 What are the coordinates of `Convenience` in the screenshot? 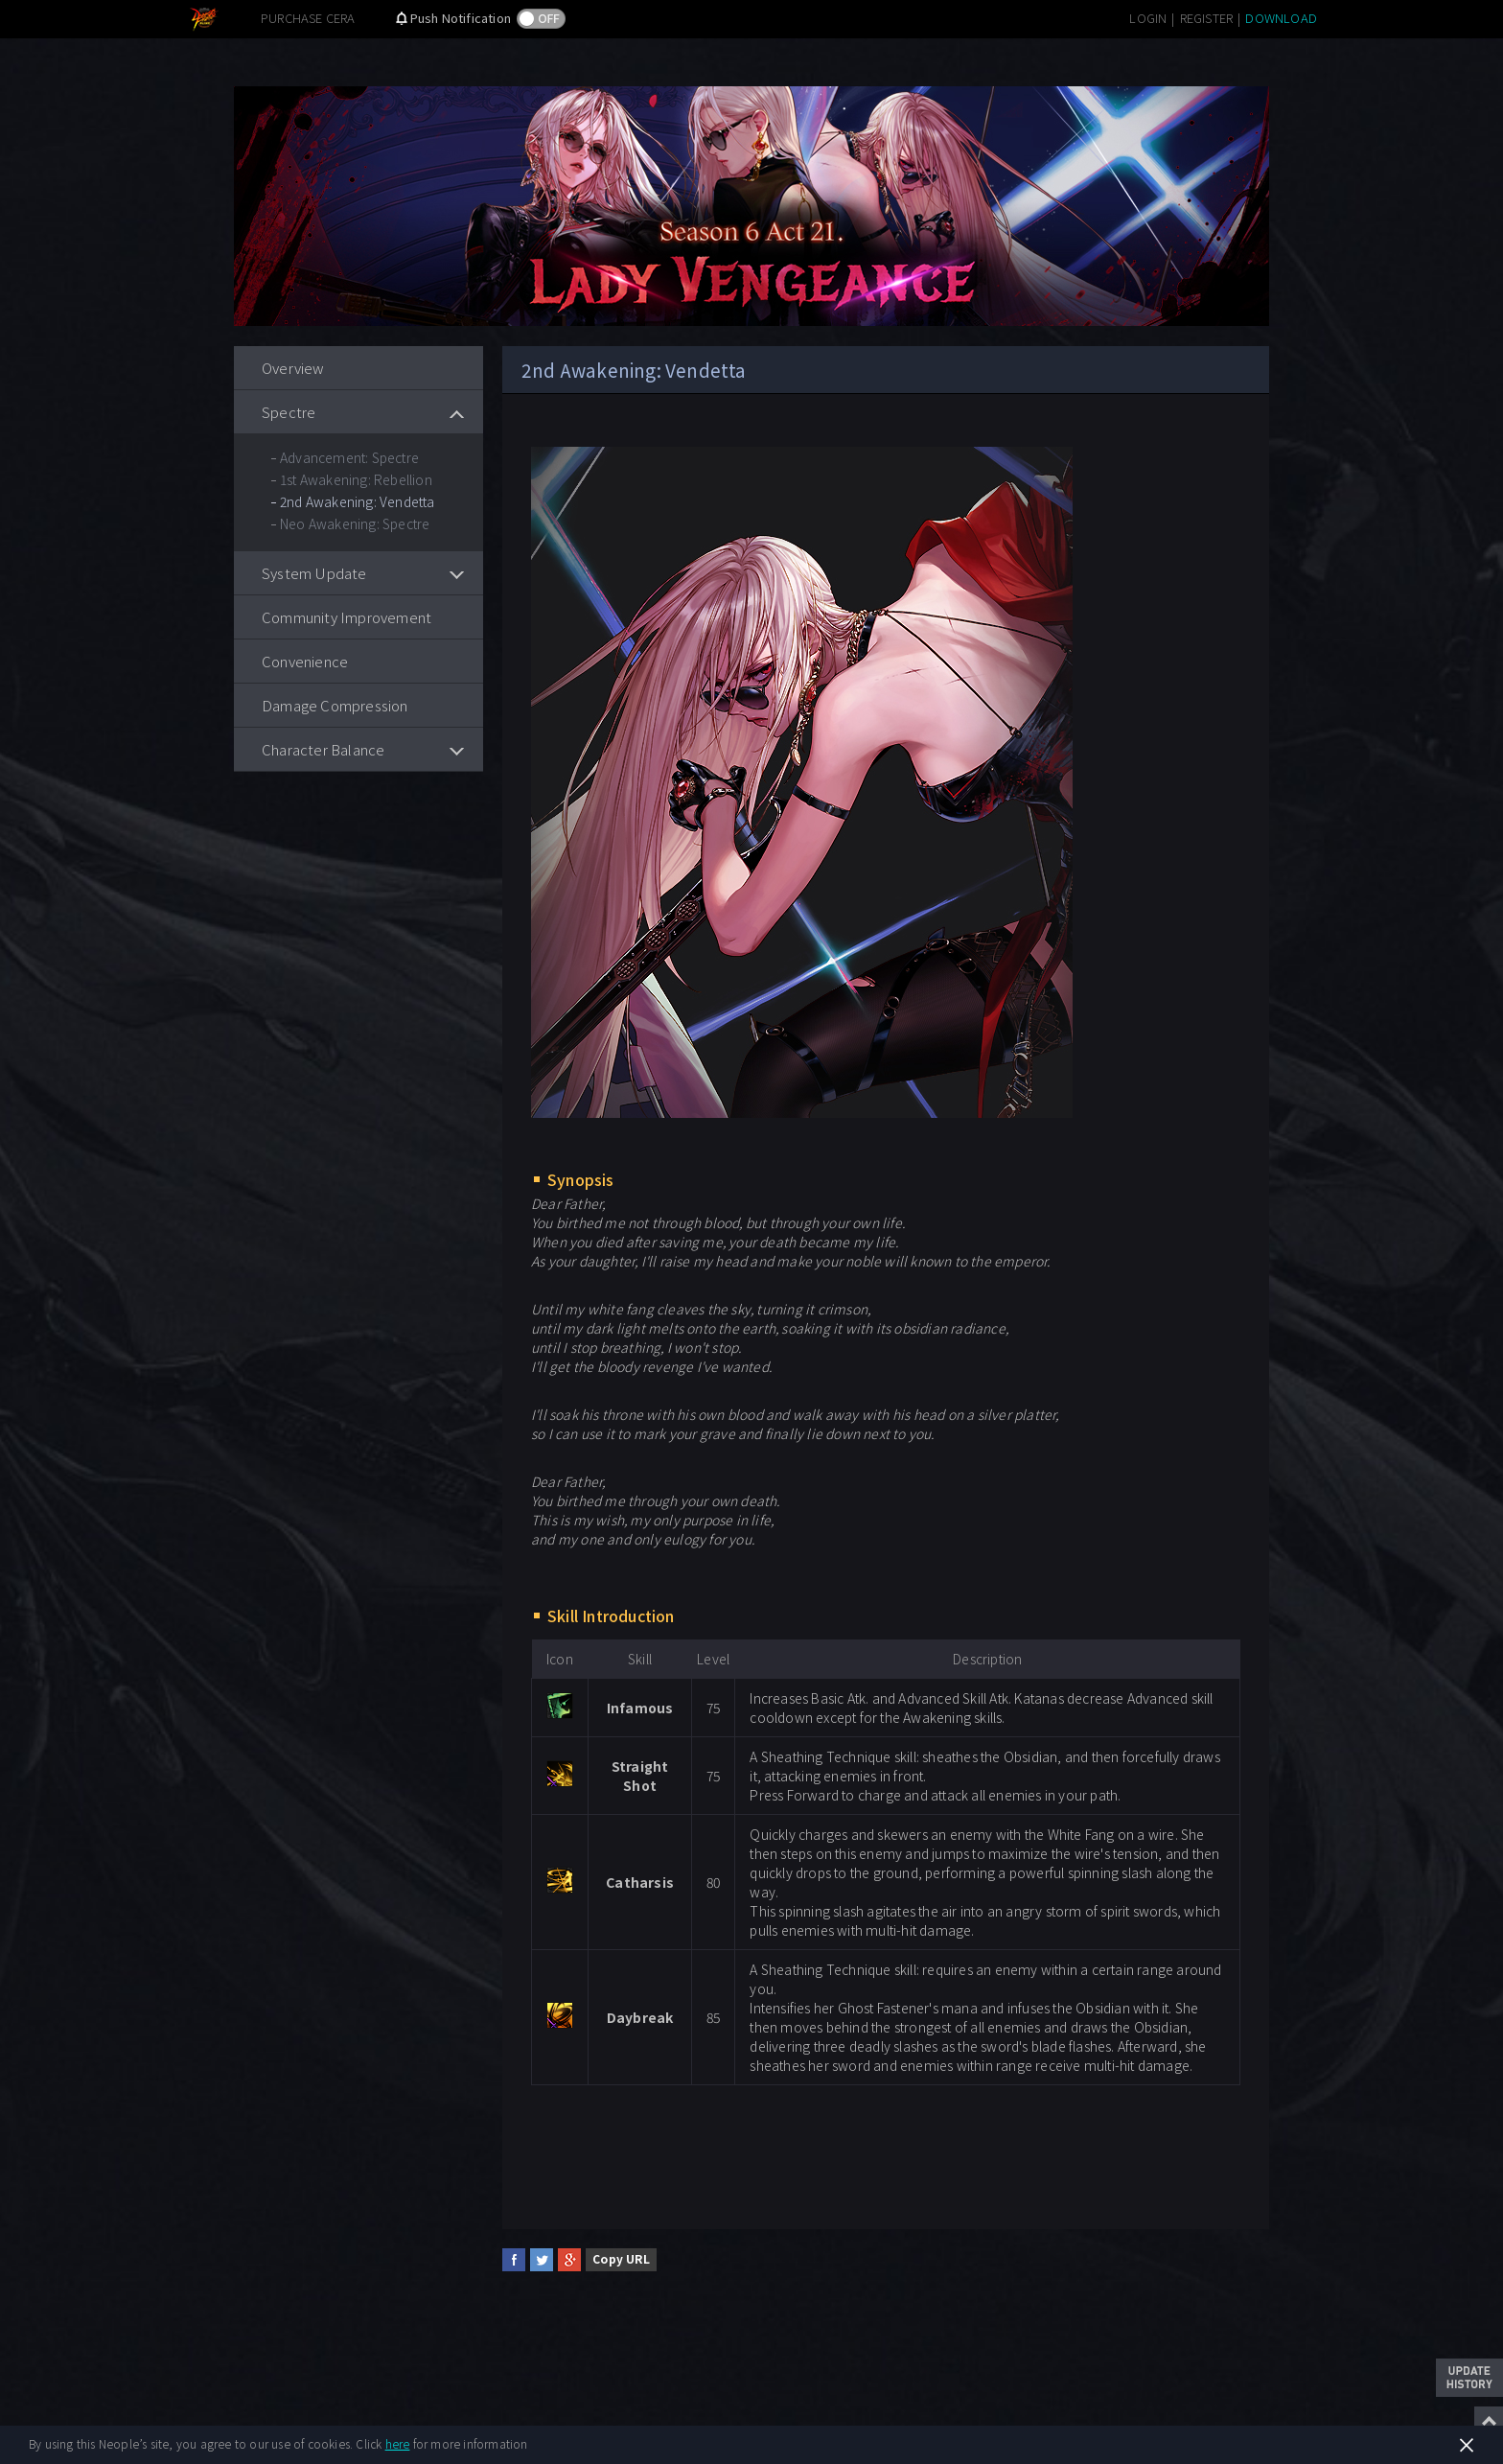 It's located at (305, 661).